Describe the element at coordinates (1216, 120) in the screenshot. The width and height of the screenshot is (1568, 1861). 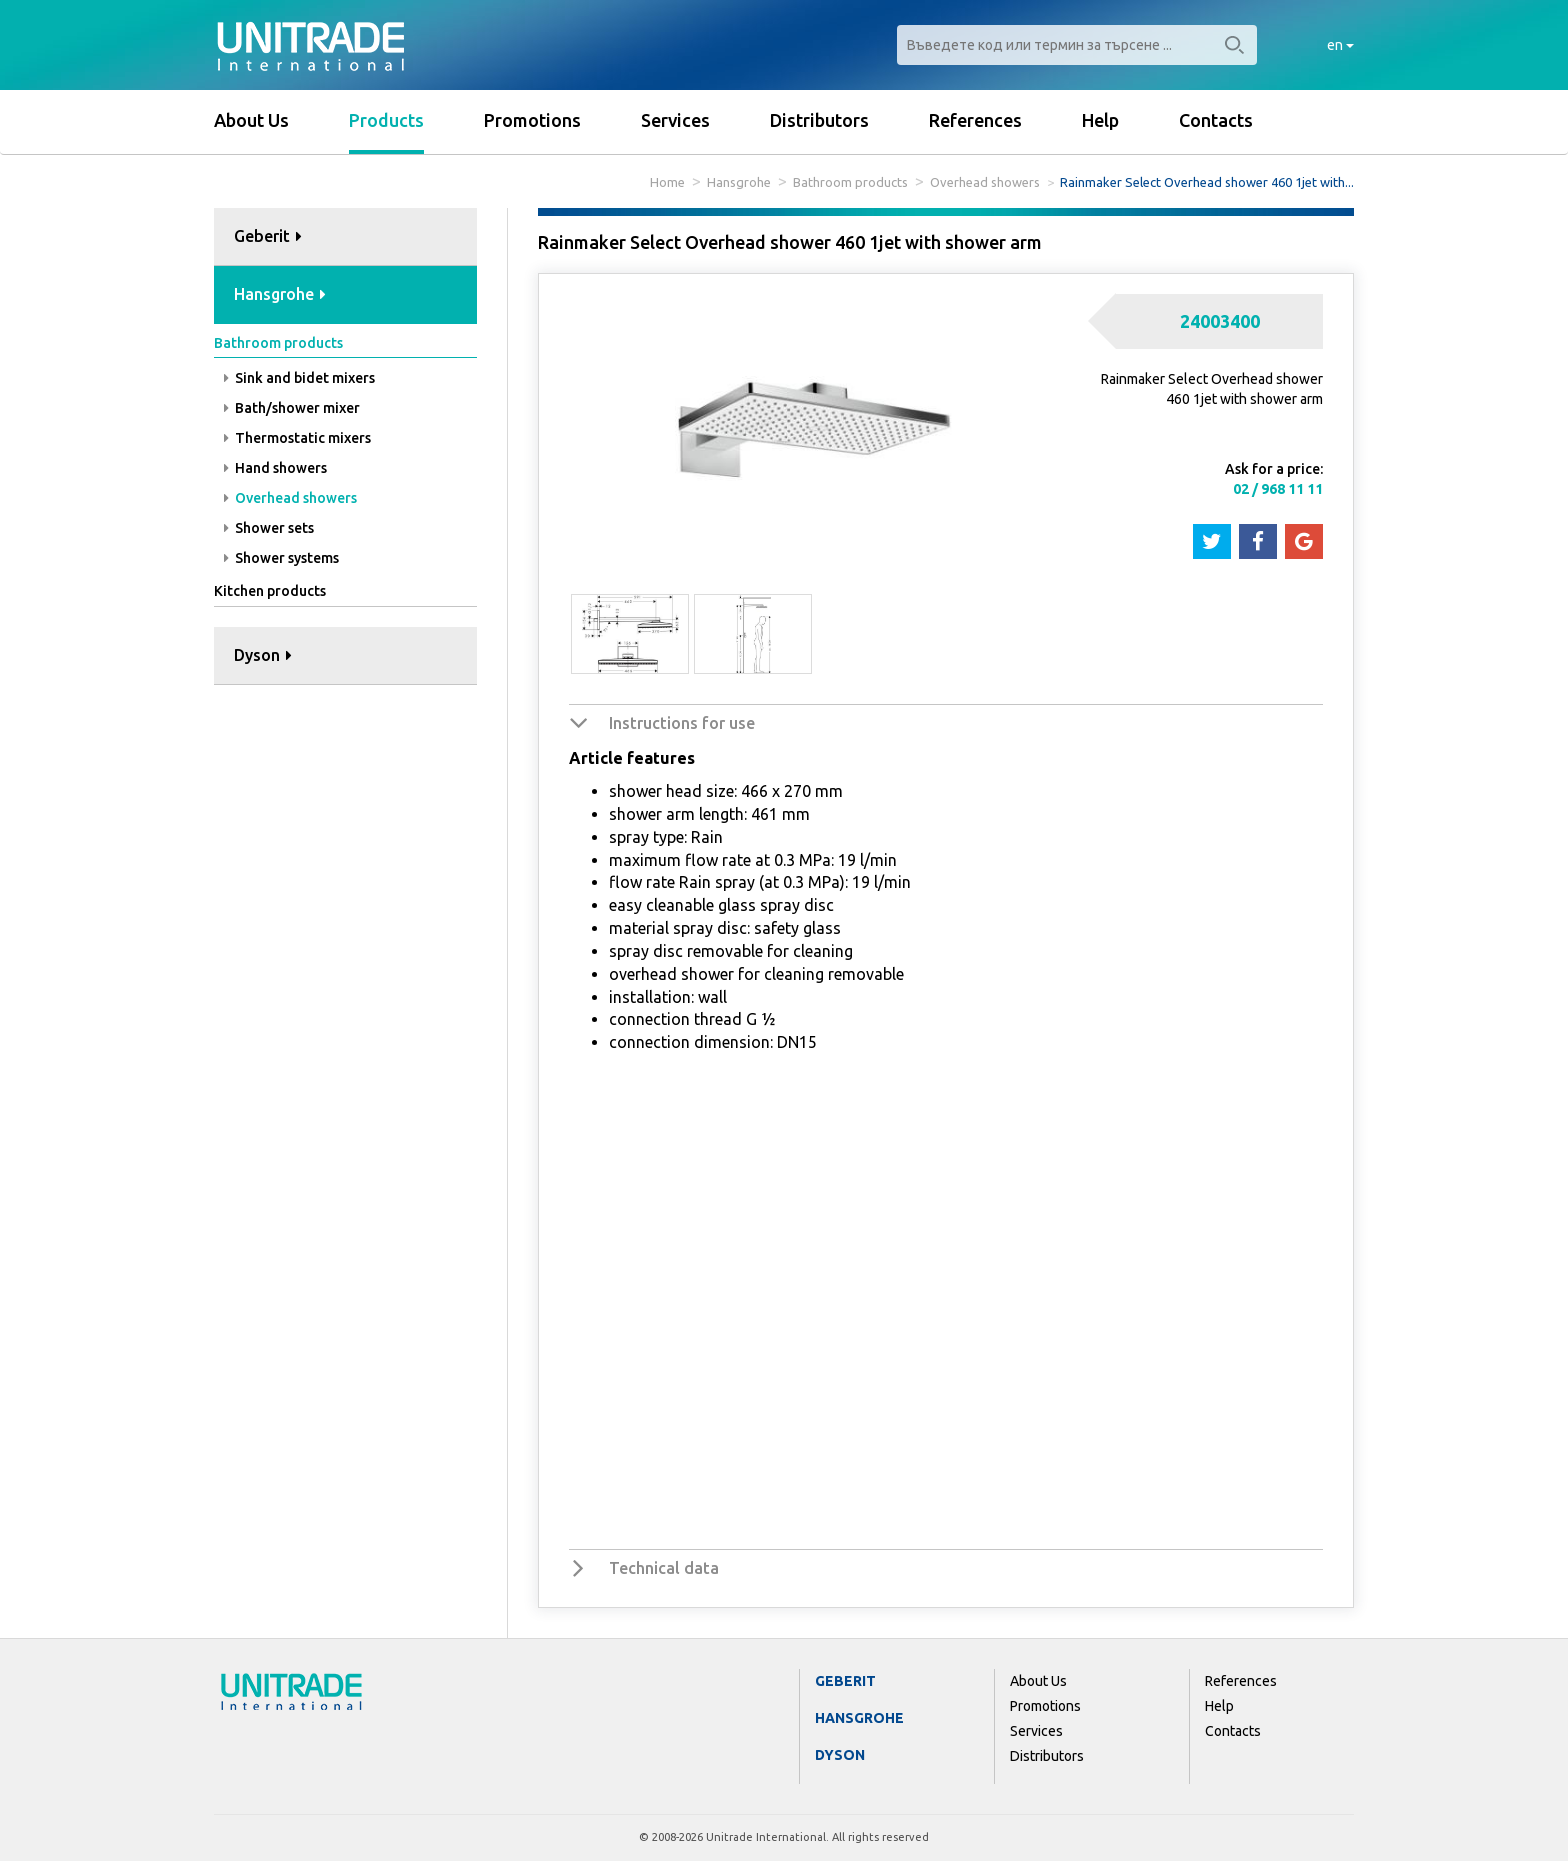
I see `Contacts` at that location.